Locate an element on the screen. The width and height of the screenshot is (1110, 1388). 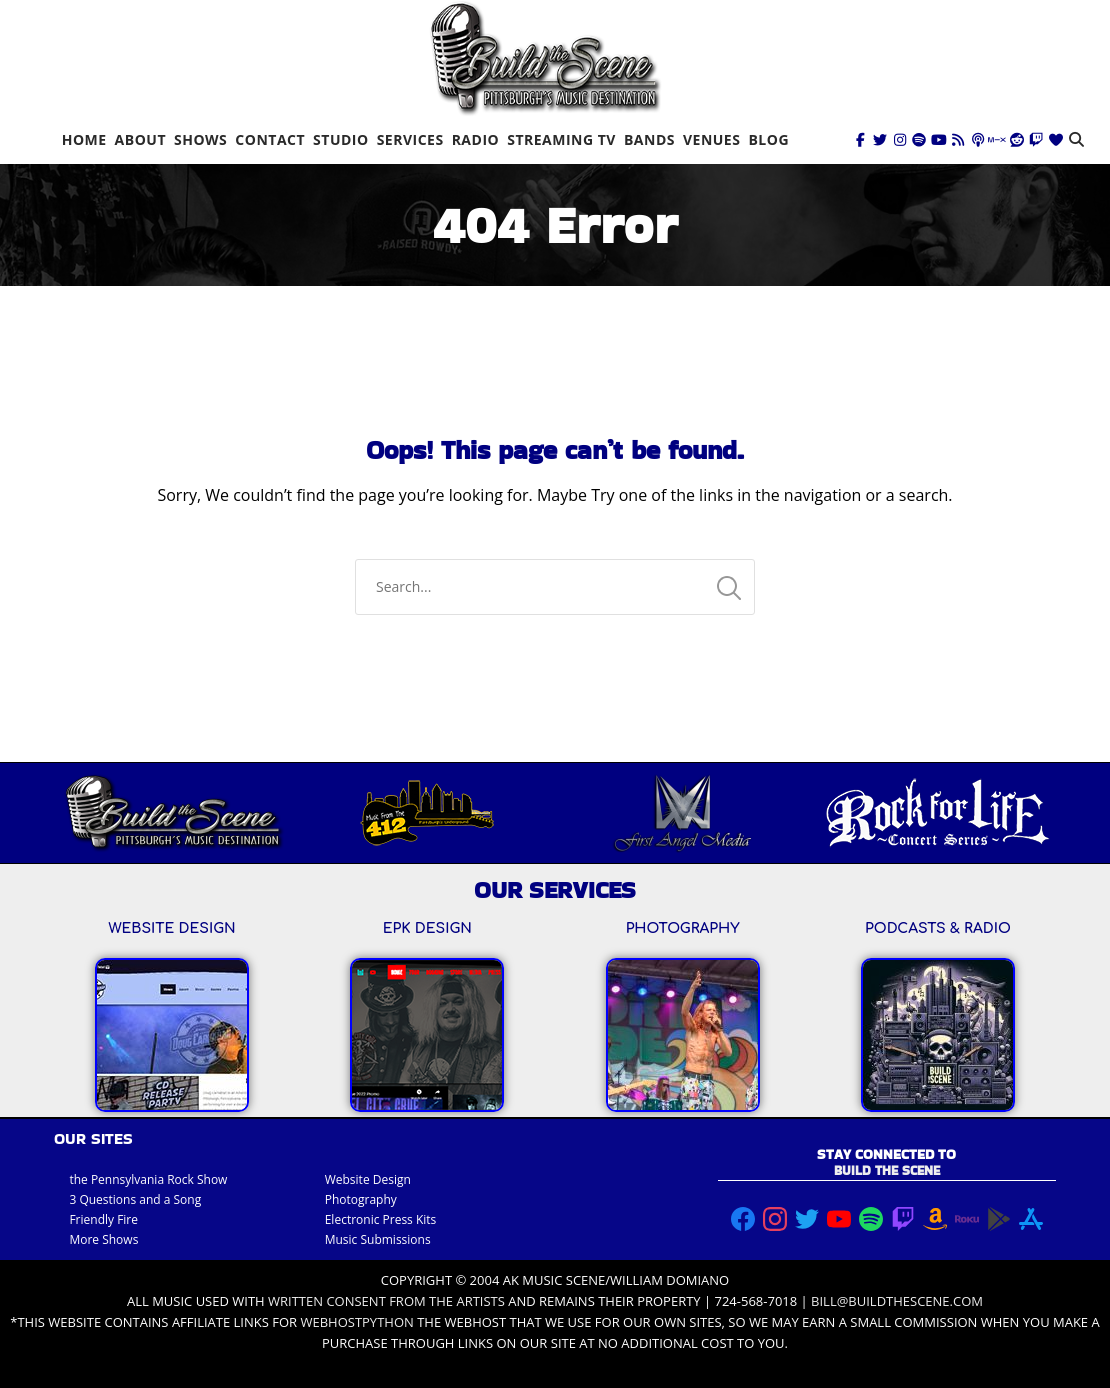
Contact is located at coordinates (270, 139).